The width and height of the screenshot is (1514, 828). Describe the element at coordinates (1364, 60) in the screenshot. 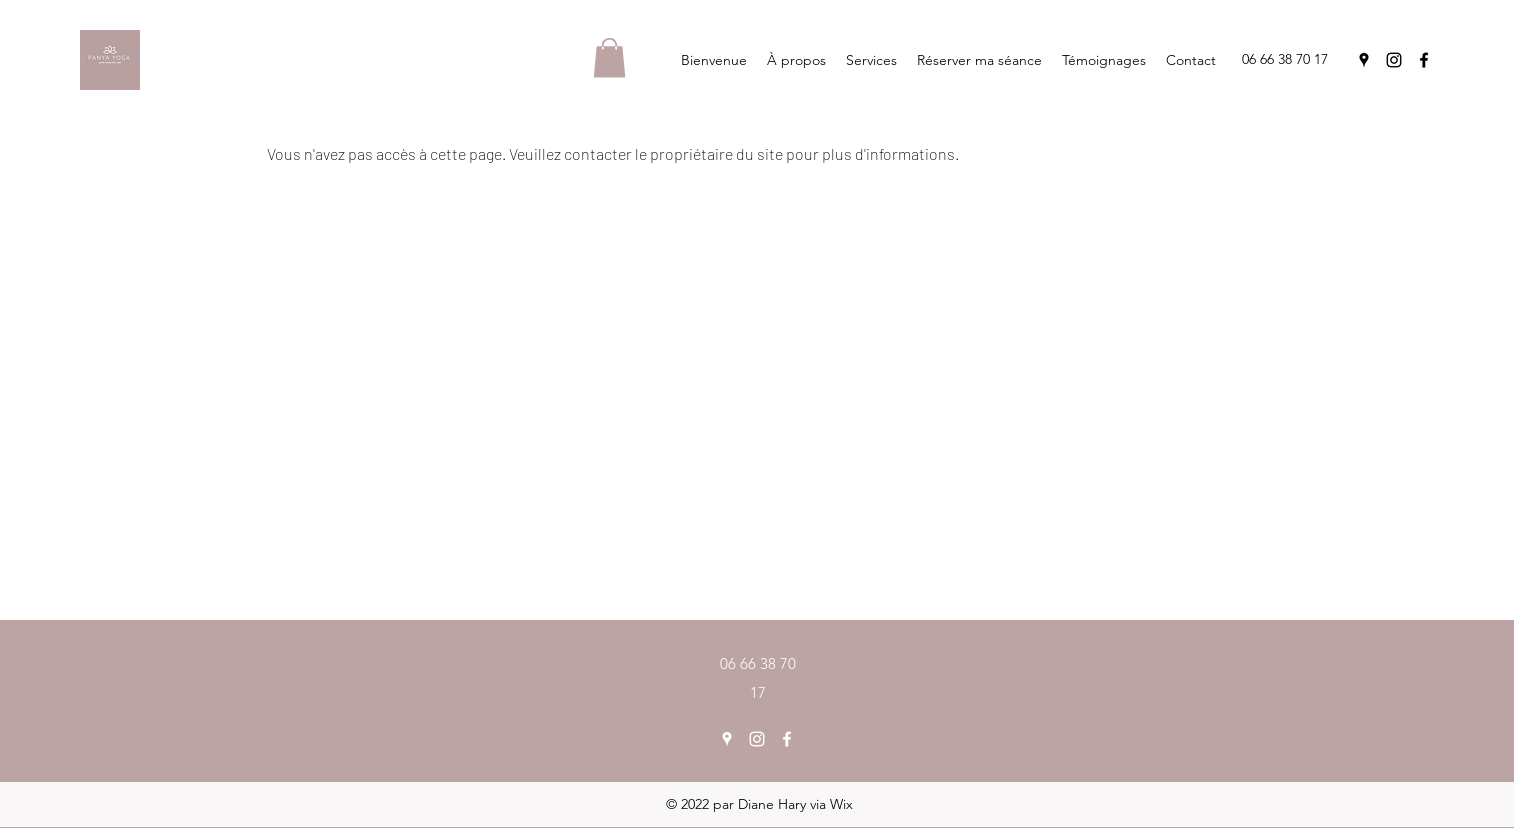

I see `[Google Places]` at that location.